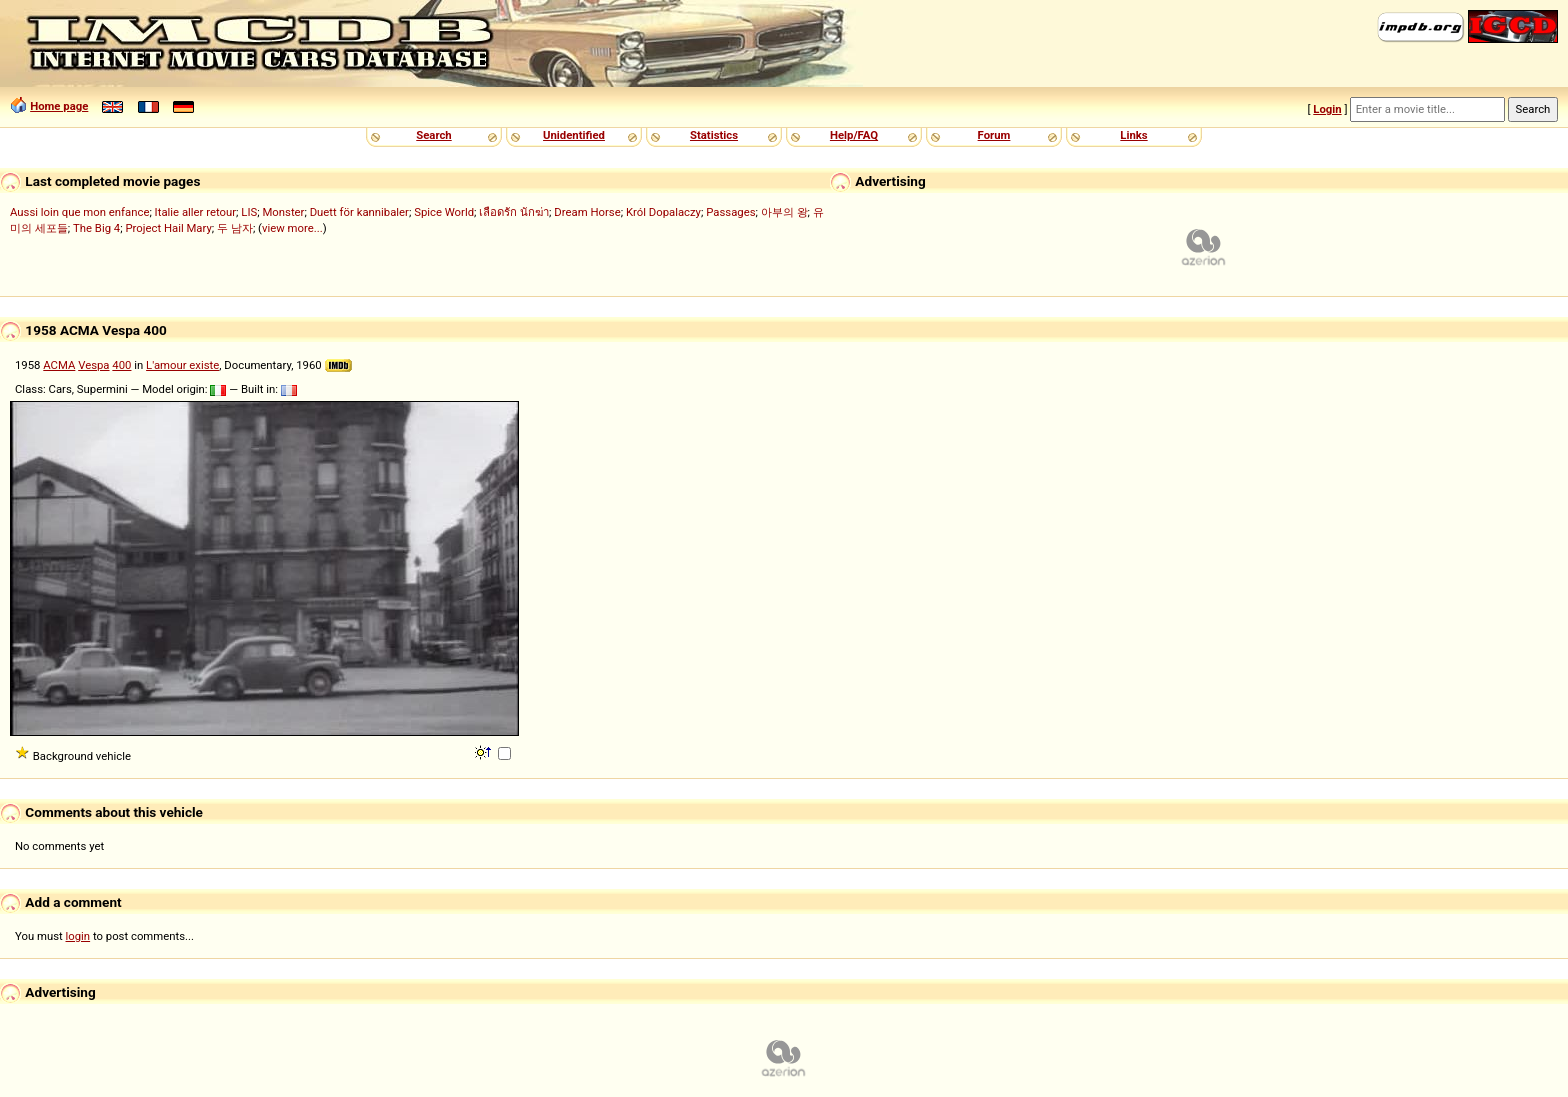  Describe the element at coordinates (1133, 135) in the screenshot. I see `Links` at that location.